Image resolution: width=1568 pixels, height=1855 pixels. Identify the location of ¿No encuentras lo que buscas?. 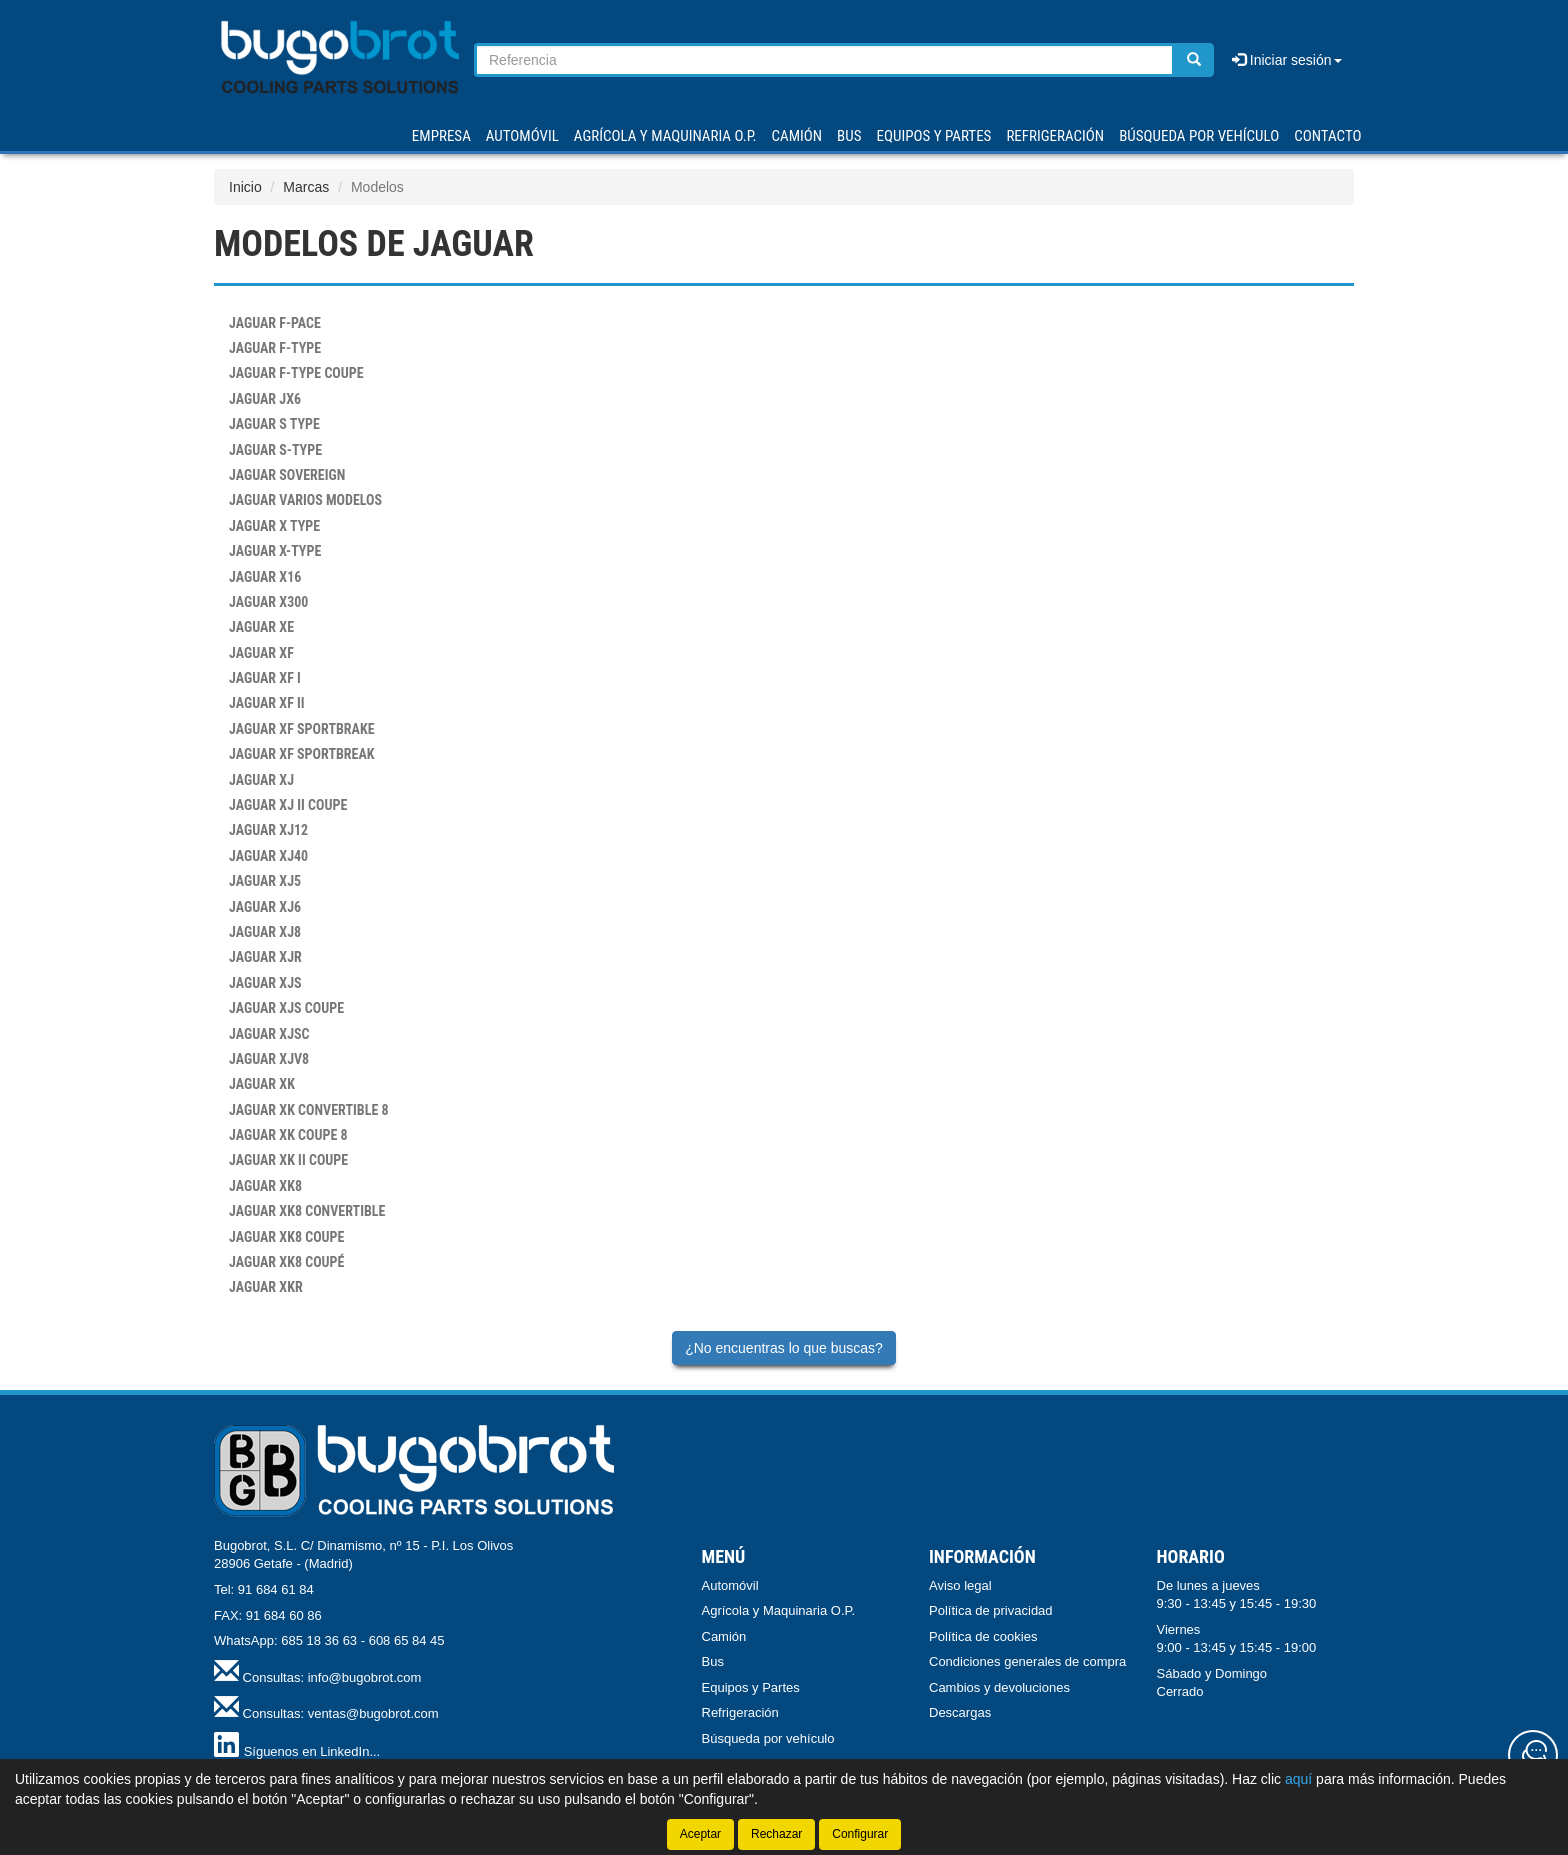
(784, 1348).